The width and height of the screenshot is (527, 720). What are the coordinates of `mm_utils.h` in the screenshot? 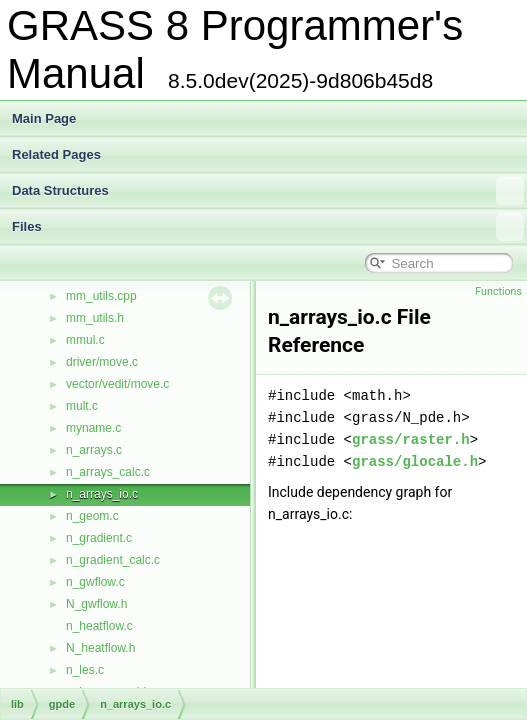 It's located at (95, 318).